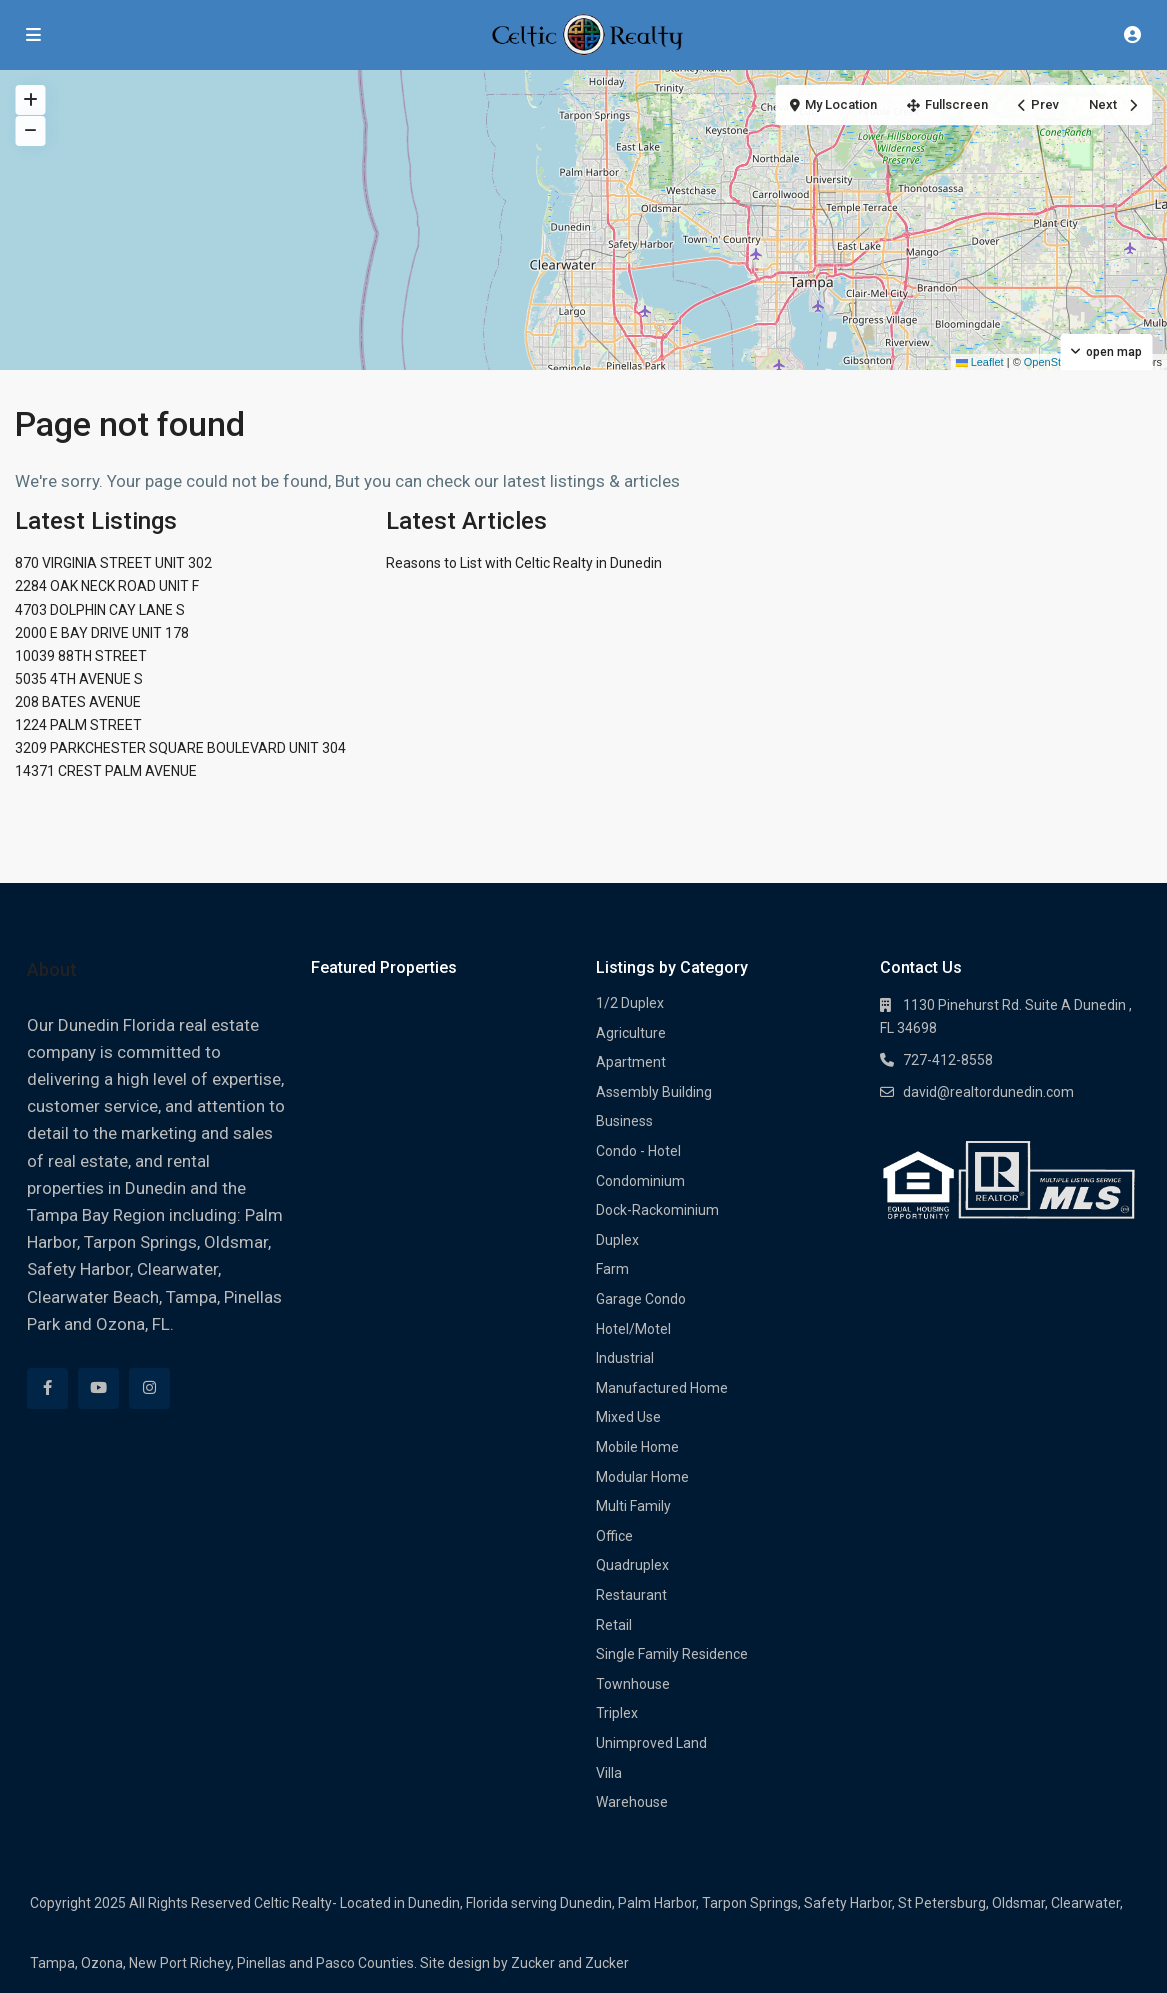  Describe the element at coordinates (47, 1388) in the screenshot. I see `[facebook]` at that location.